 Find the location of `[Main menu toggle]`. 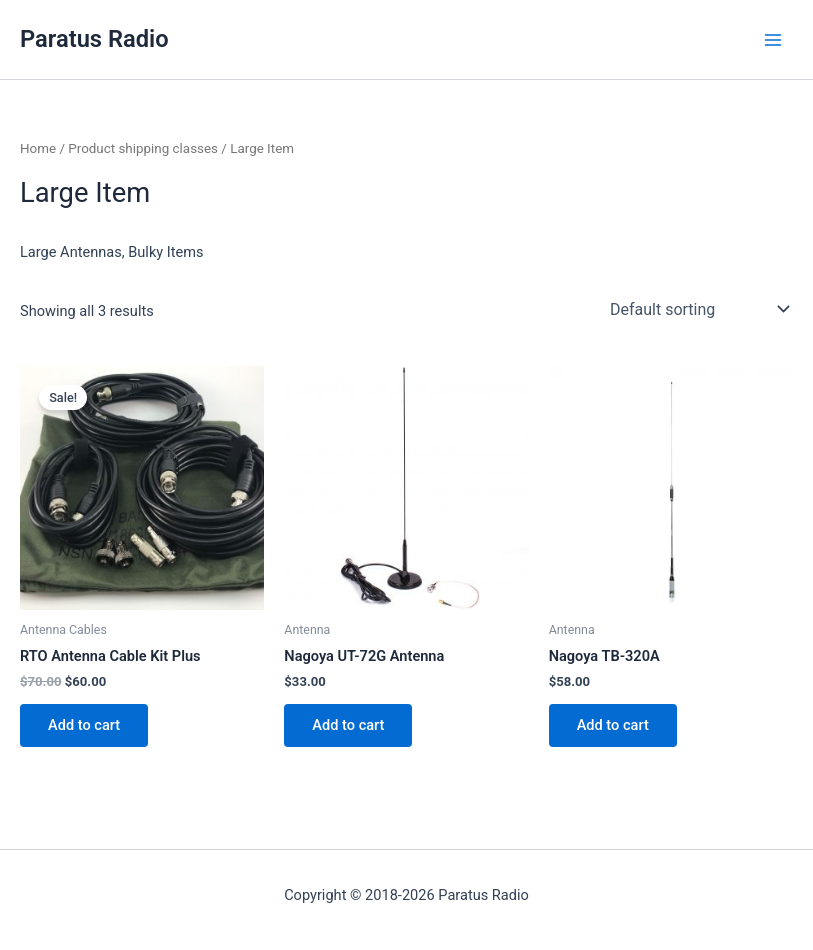

[Main menu toggle] is located at coordinates (773, 39).